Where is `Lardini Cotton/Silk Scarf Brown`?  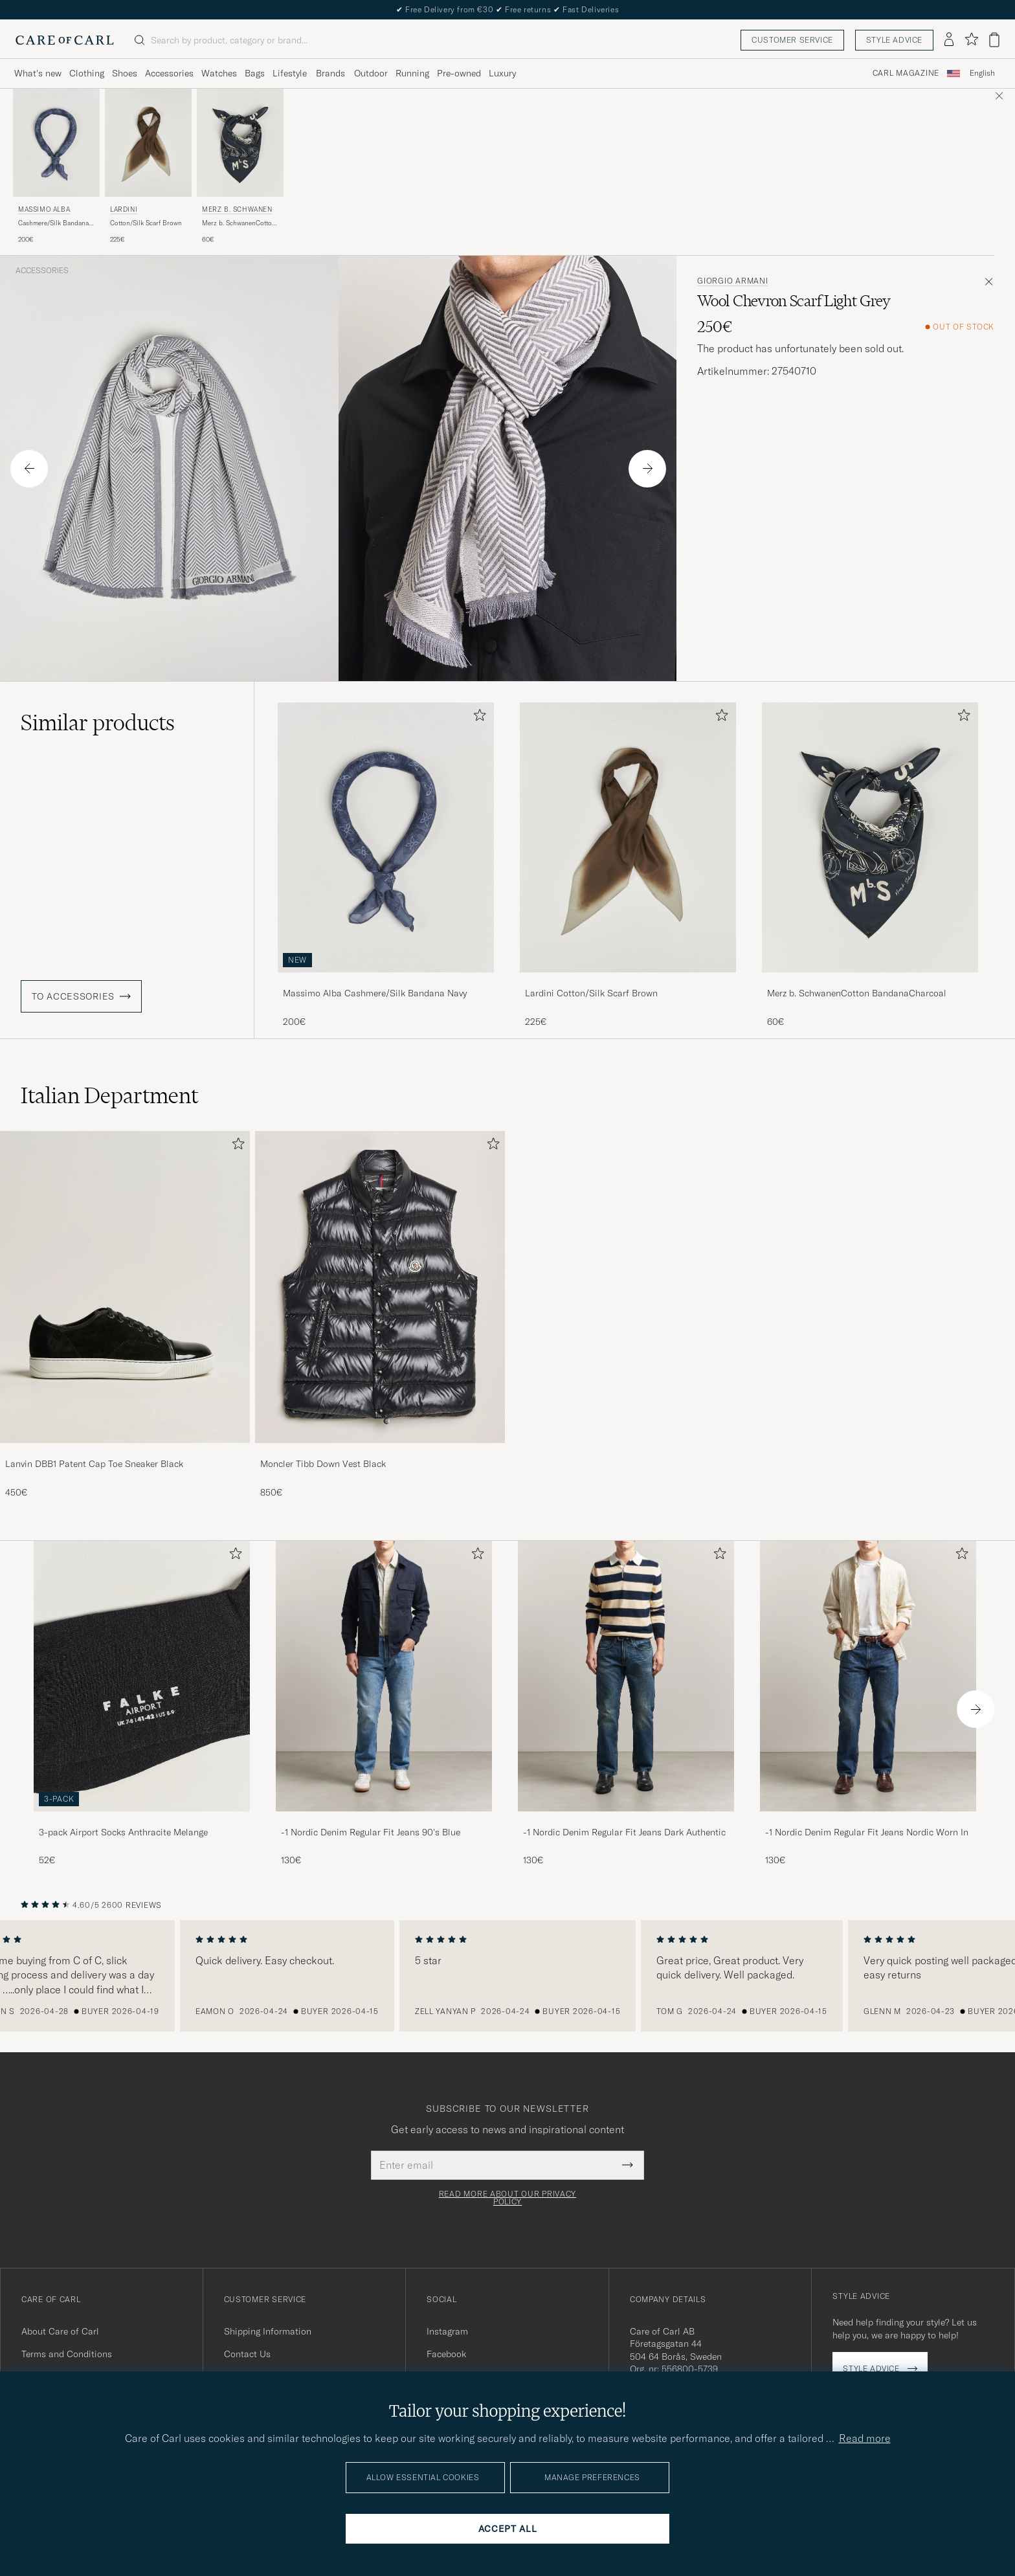 Lardini Cotton/Silk Scarf Brown is located at coordinates (591, 993).